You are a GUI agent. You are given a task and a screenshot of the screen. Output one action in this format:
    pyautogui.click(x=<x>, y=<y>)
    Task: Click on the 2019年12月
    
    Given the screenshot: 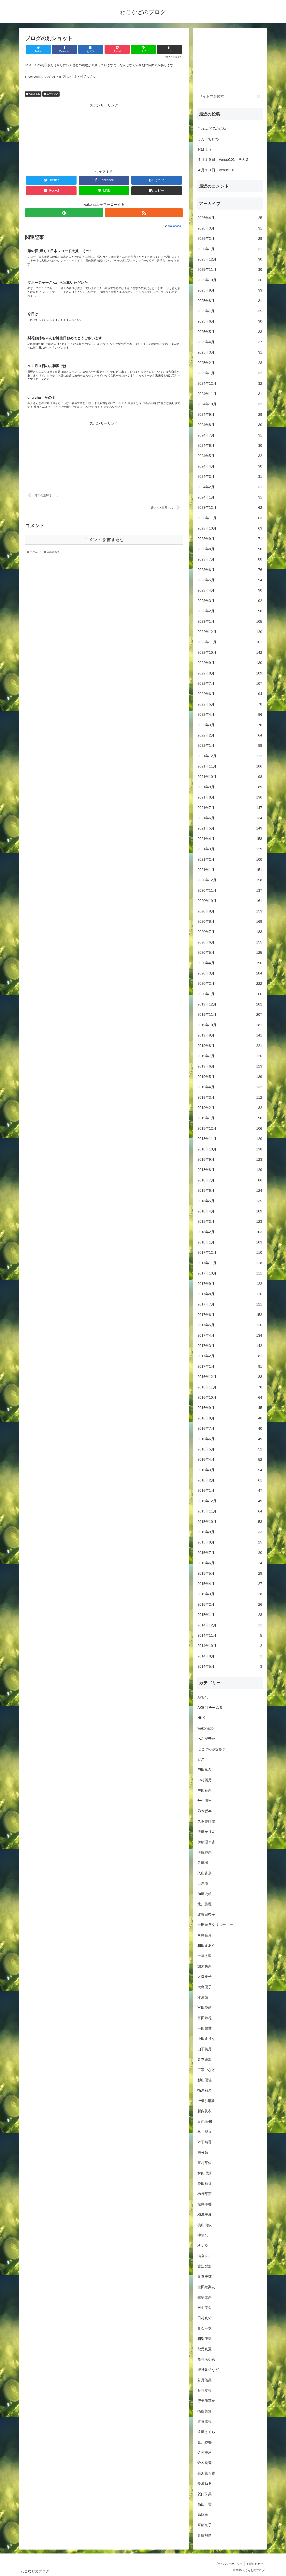 What is the action you would take?
    pyautogui.click(x=229, y=1004)
    